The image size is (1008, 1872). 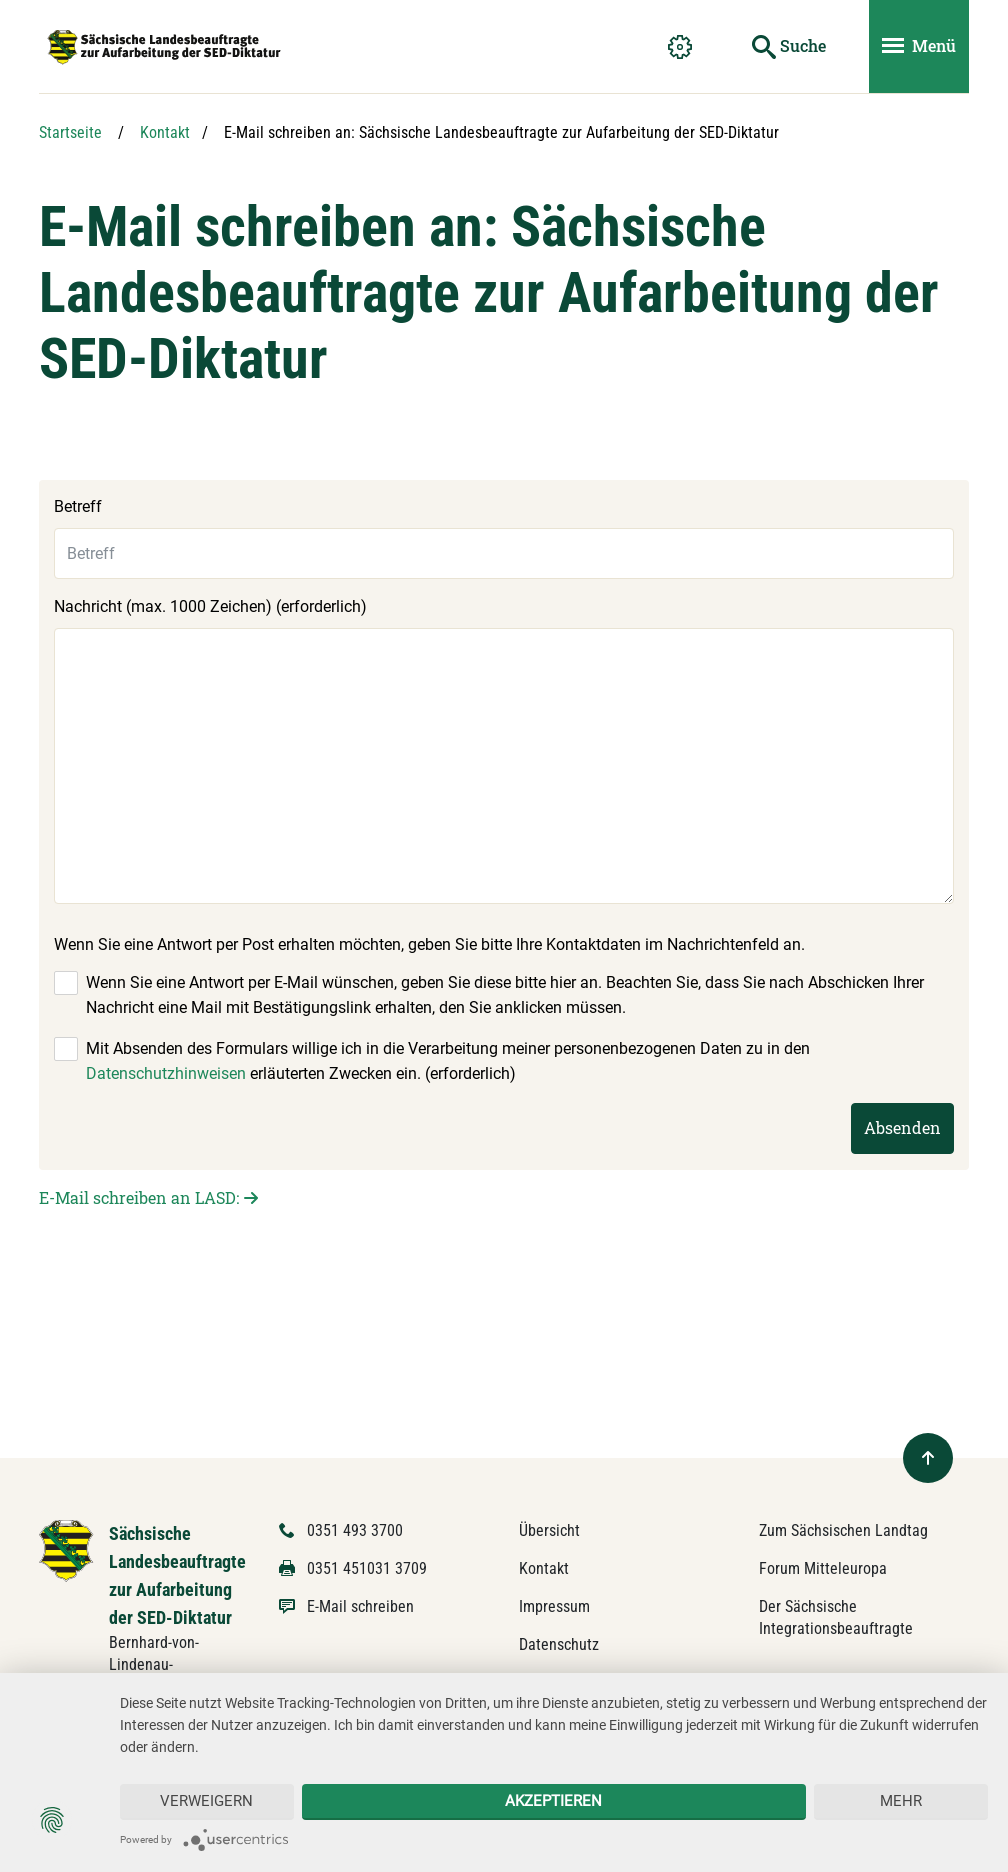 What do you see at coordinates (554, 1606) in the screenshot?
I see `Impressum` at bounding box center [554, 1606].